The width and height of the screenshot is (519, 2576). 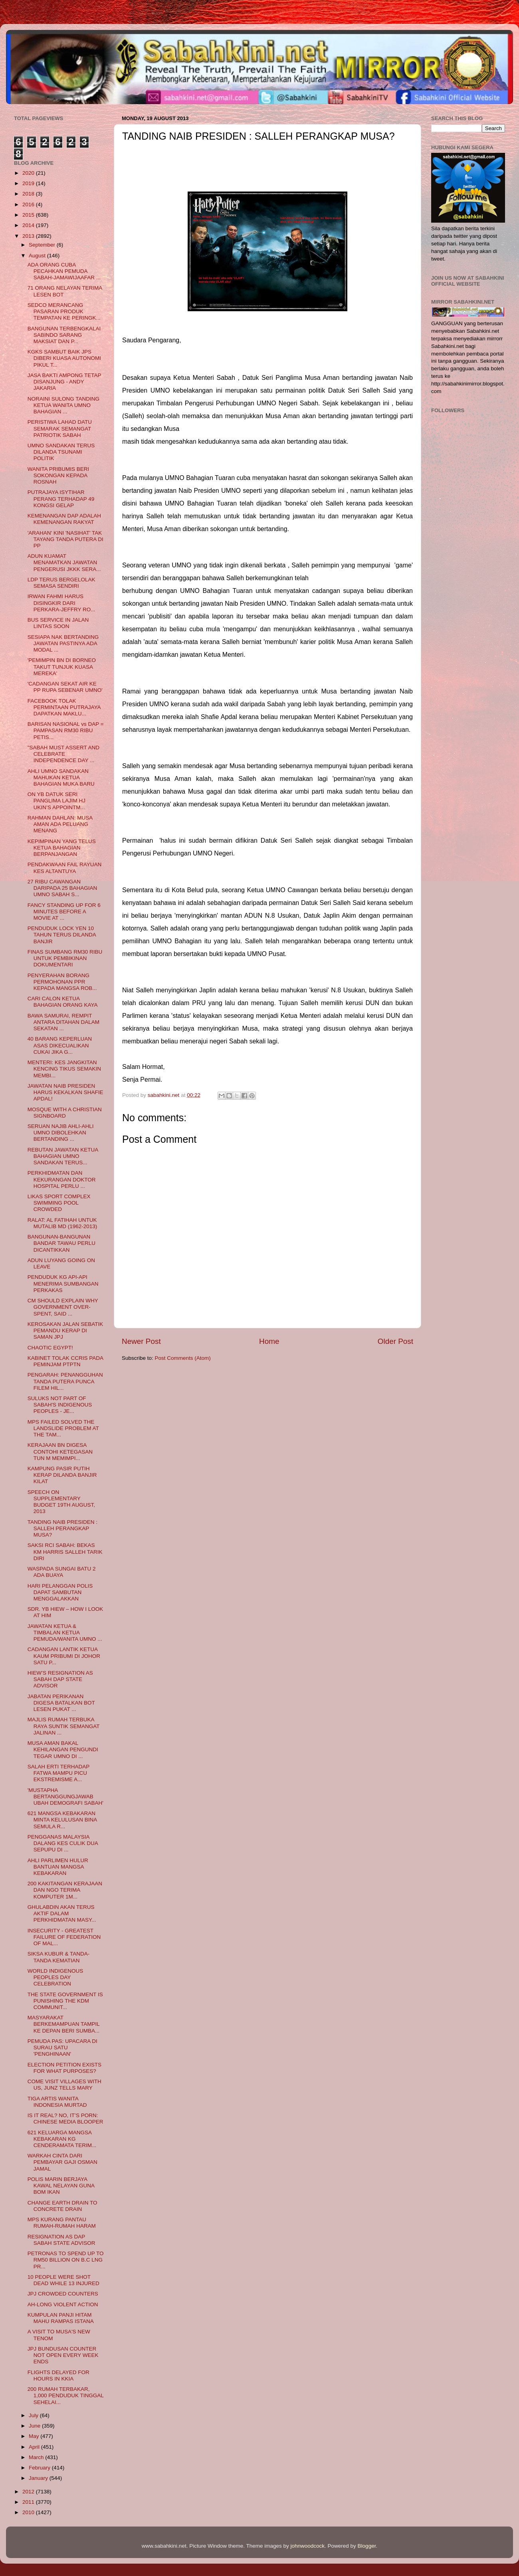 I want to click on POLIS MARIN BERJAYA KAWAL NELAYAN GUNA BOM IKAN, so click(x=61, y=2185).